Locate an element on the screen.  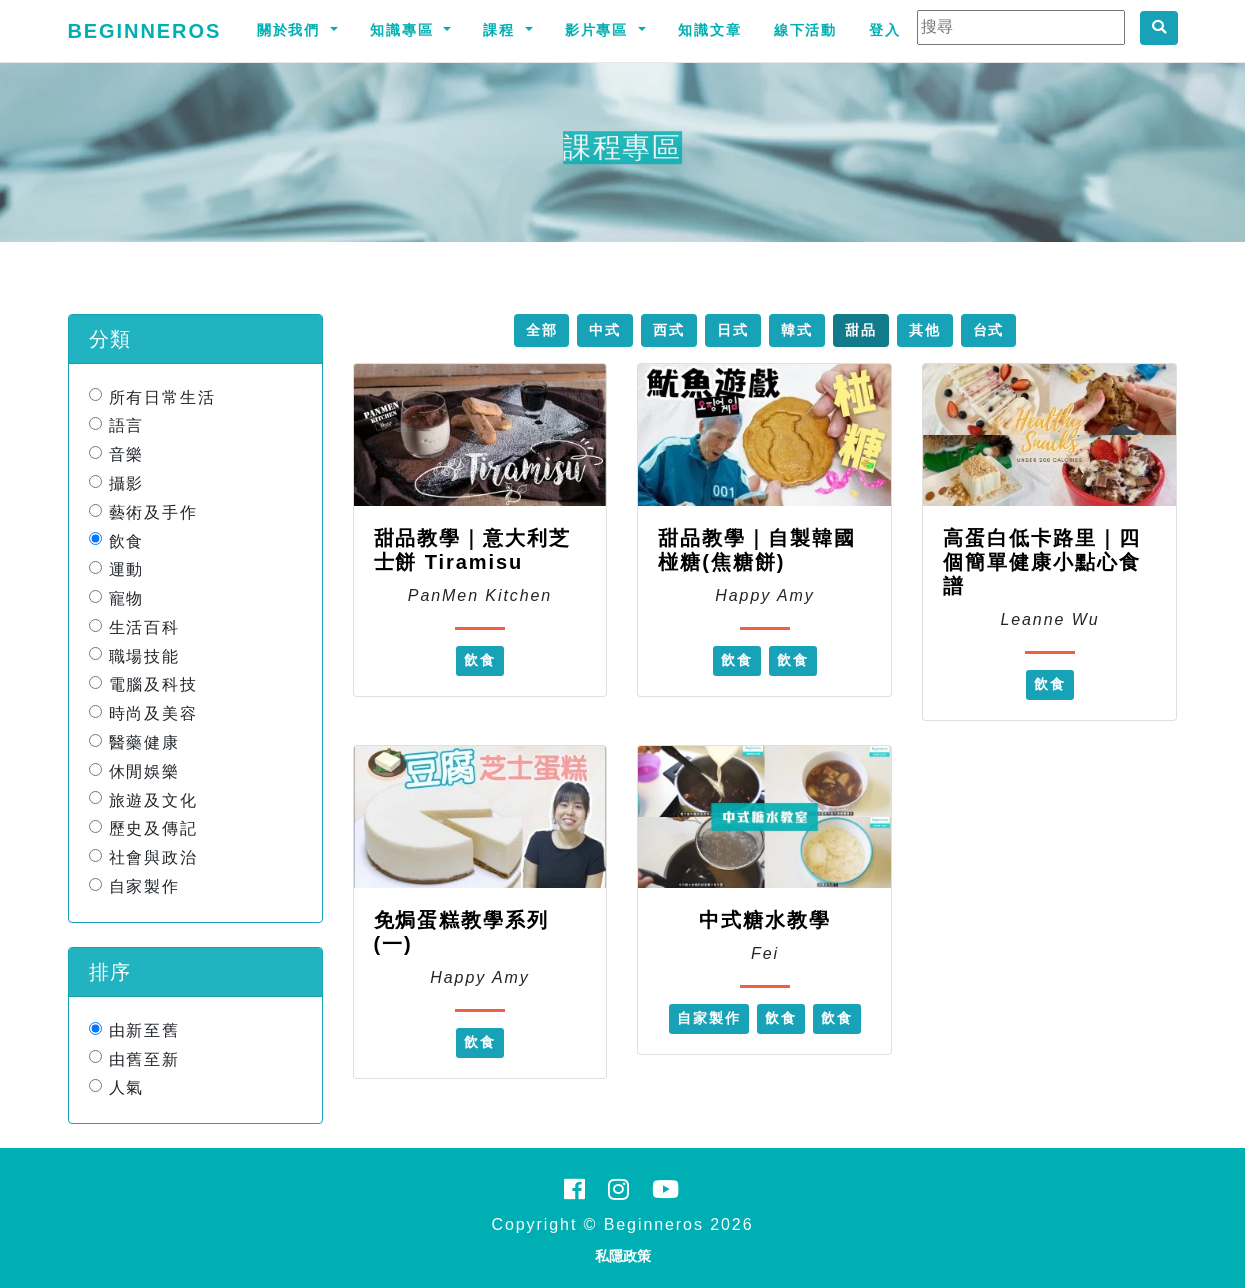
其他 is located at coordinates (925, 330).